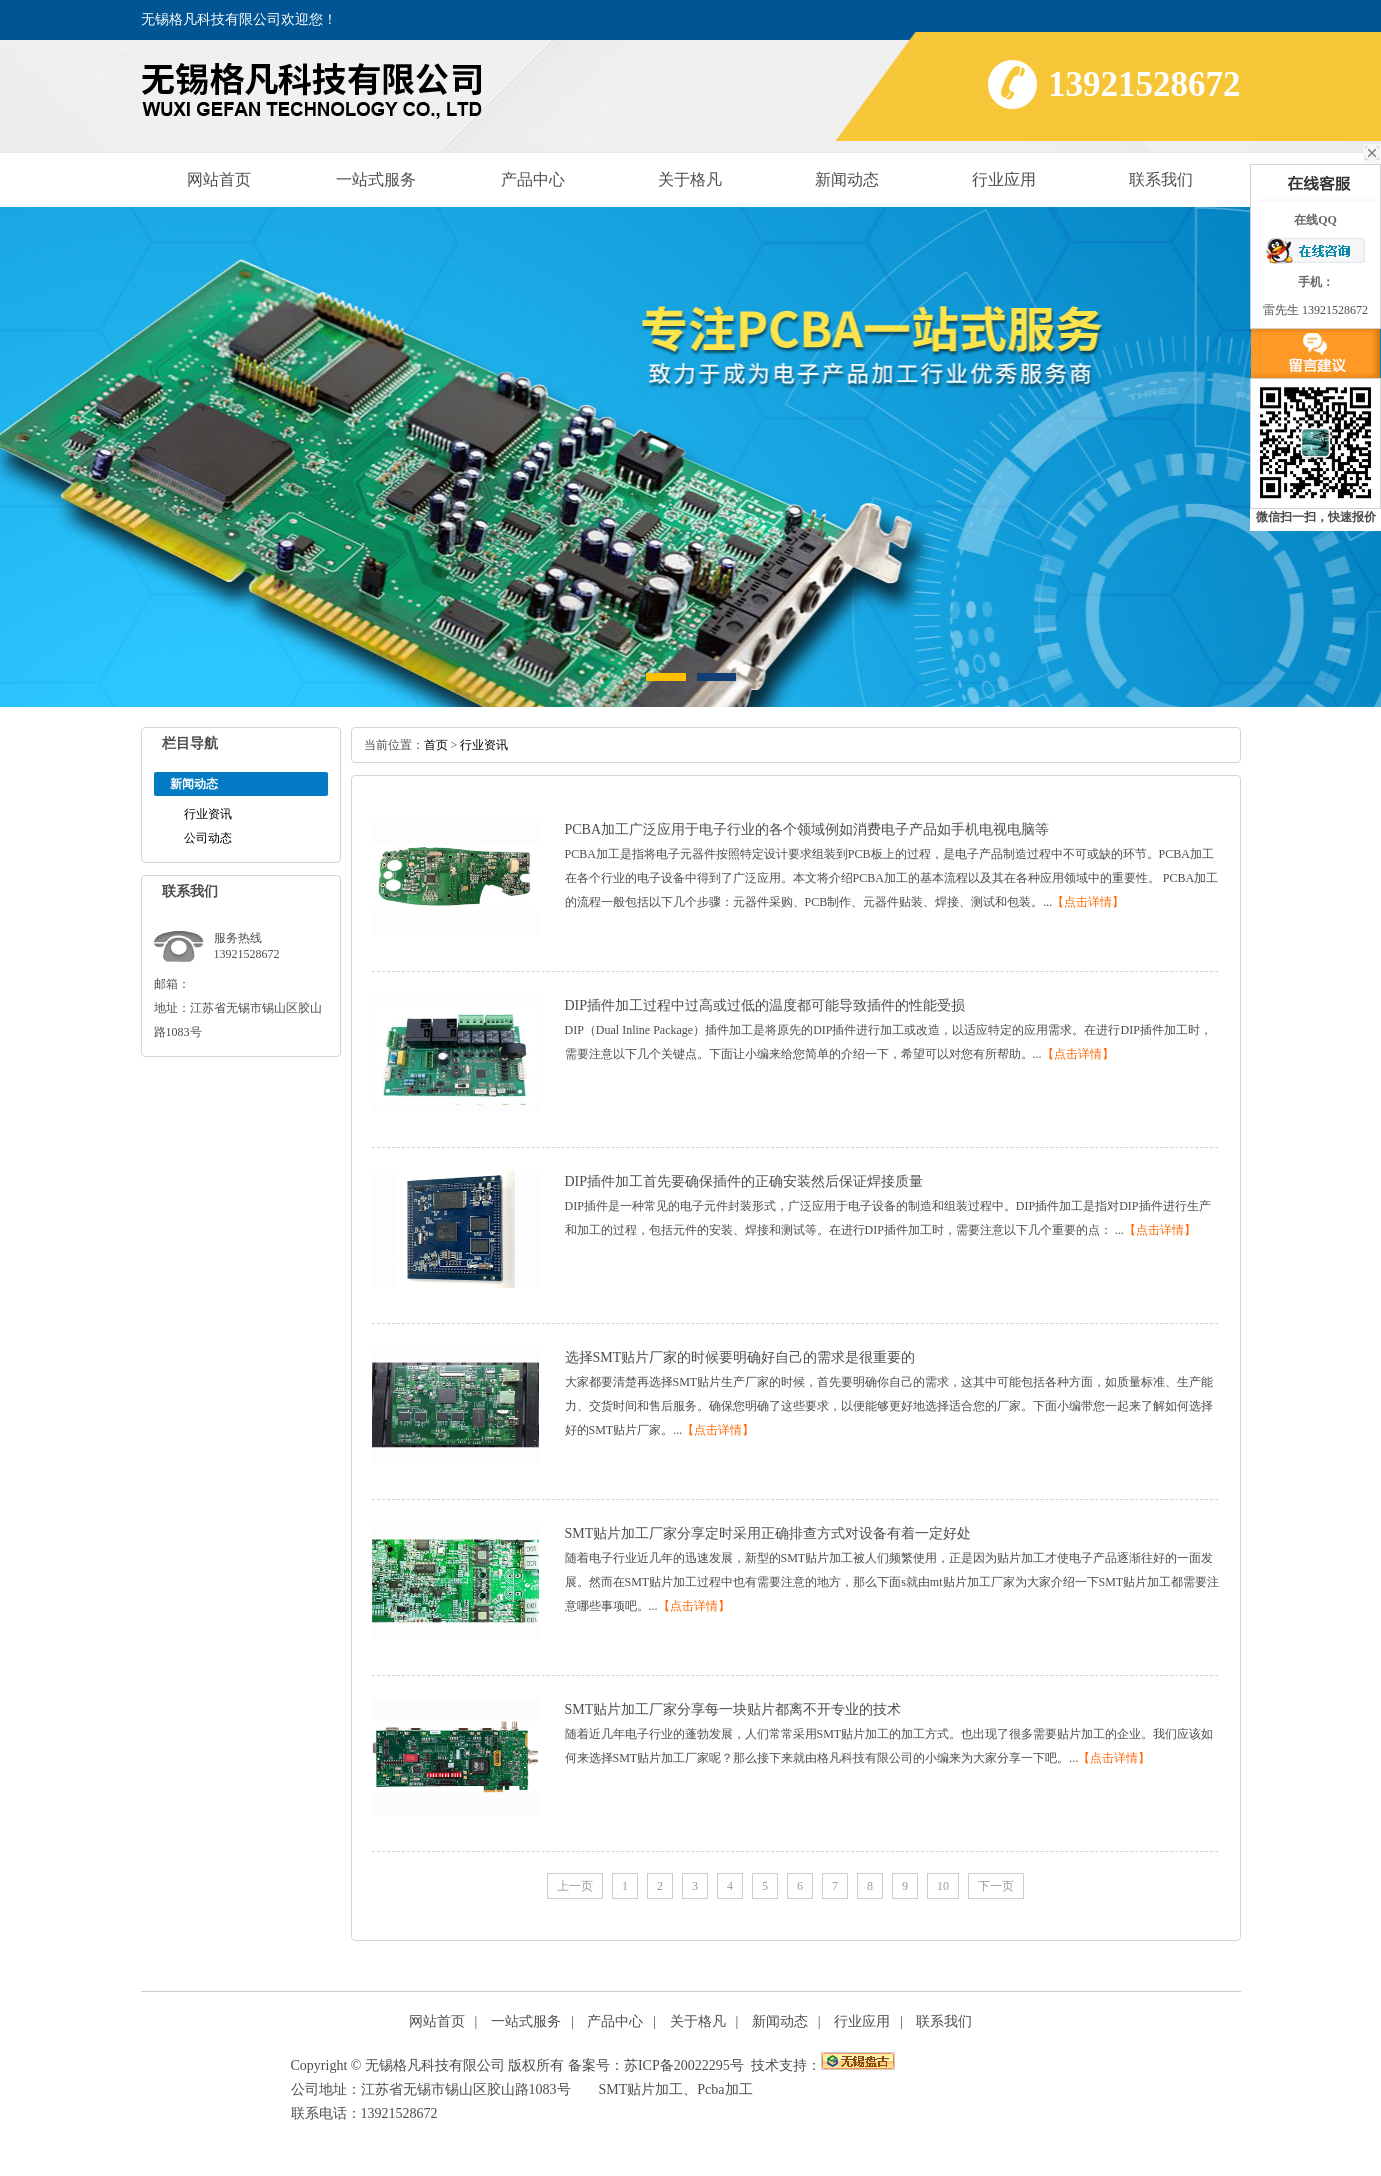 The width and height of the screenshot is (1381, 2176). Describe the element at coordinates (996, 1886) in the screenshot. I see `下一页` at that location.